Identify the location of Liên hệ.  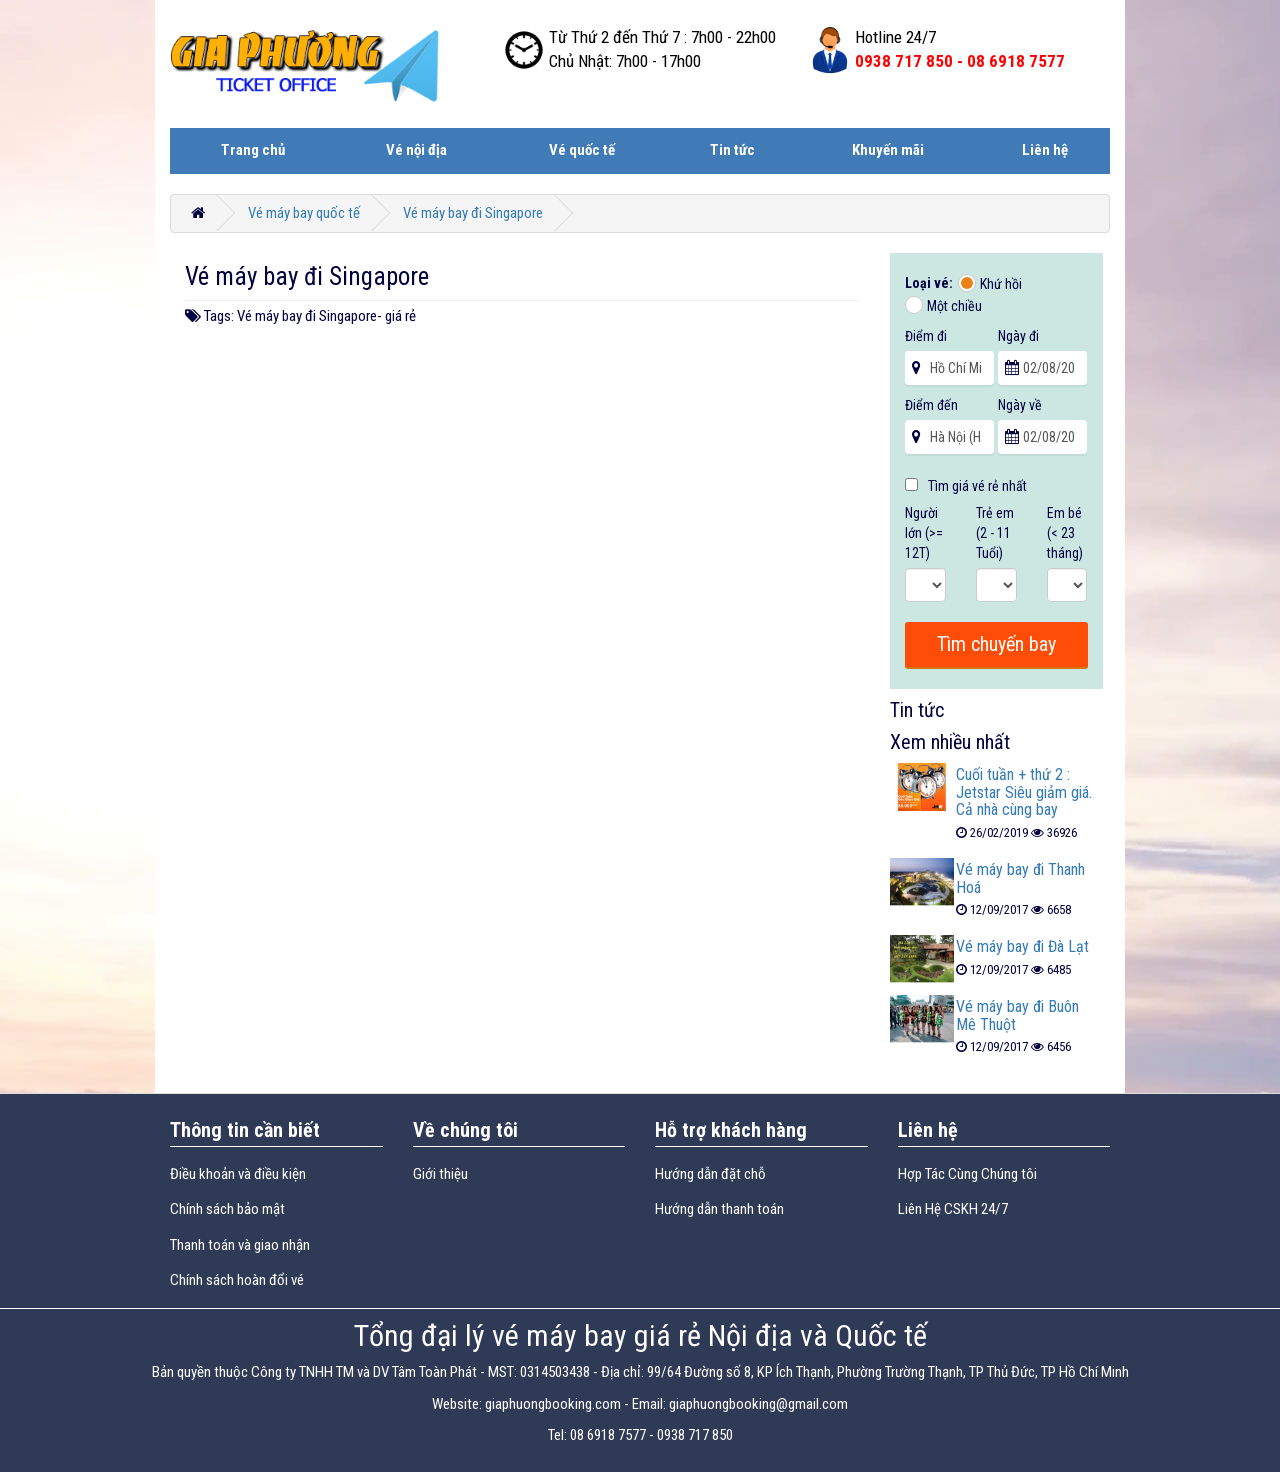
(1045, 150).